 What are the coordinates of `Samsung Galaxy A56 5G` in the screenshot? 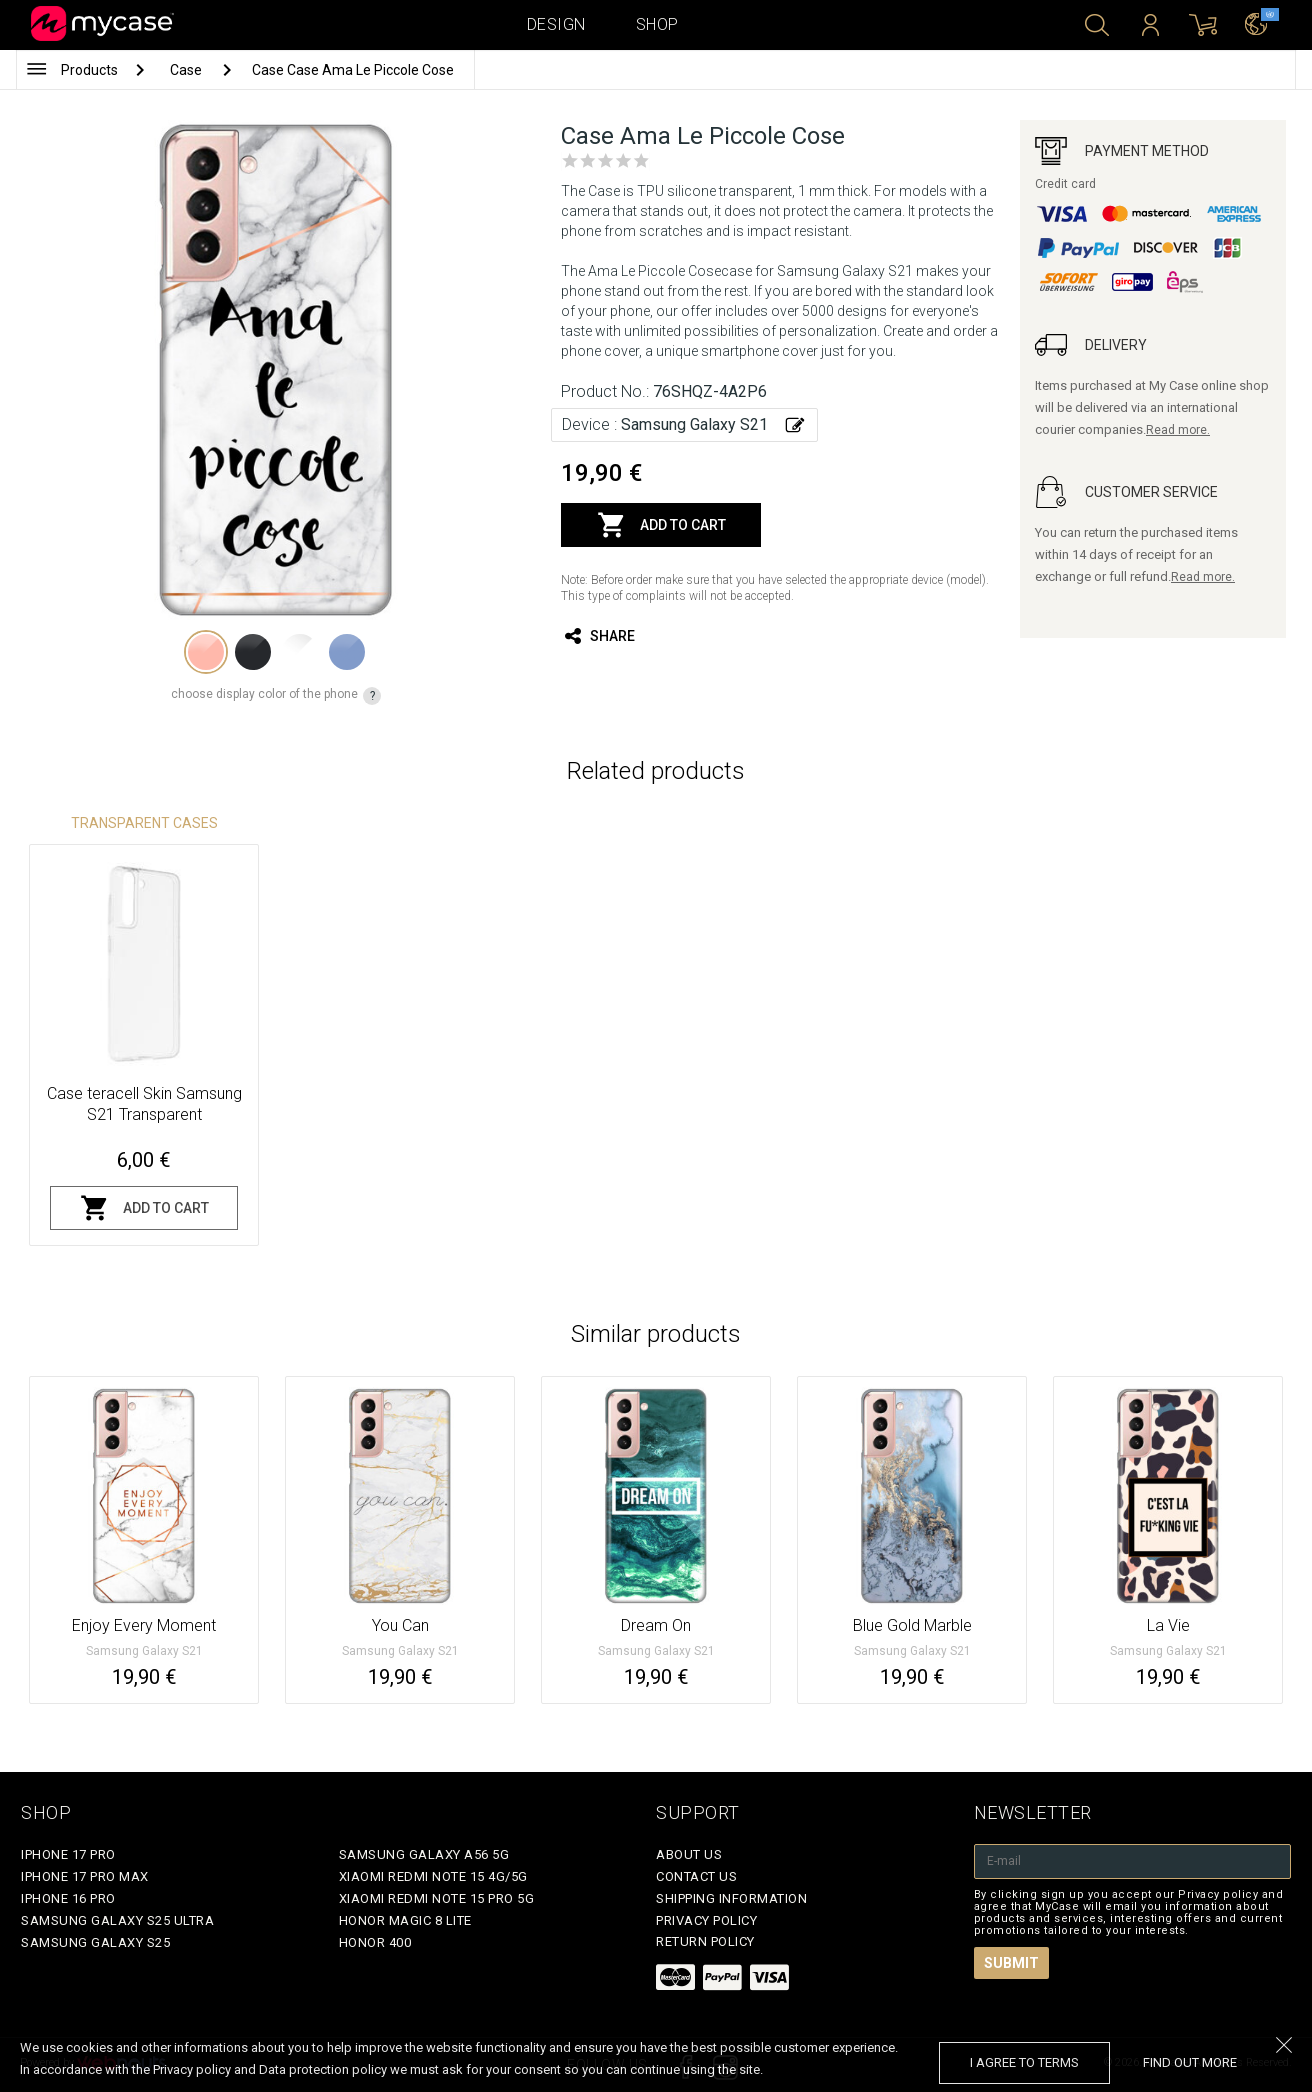 It's located at (424, 1854).